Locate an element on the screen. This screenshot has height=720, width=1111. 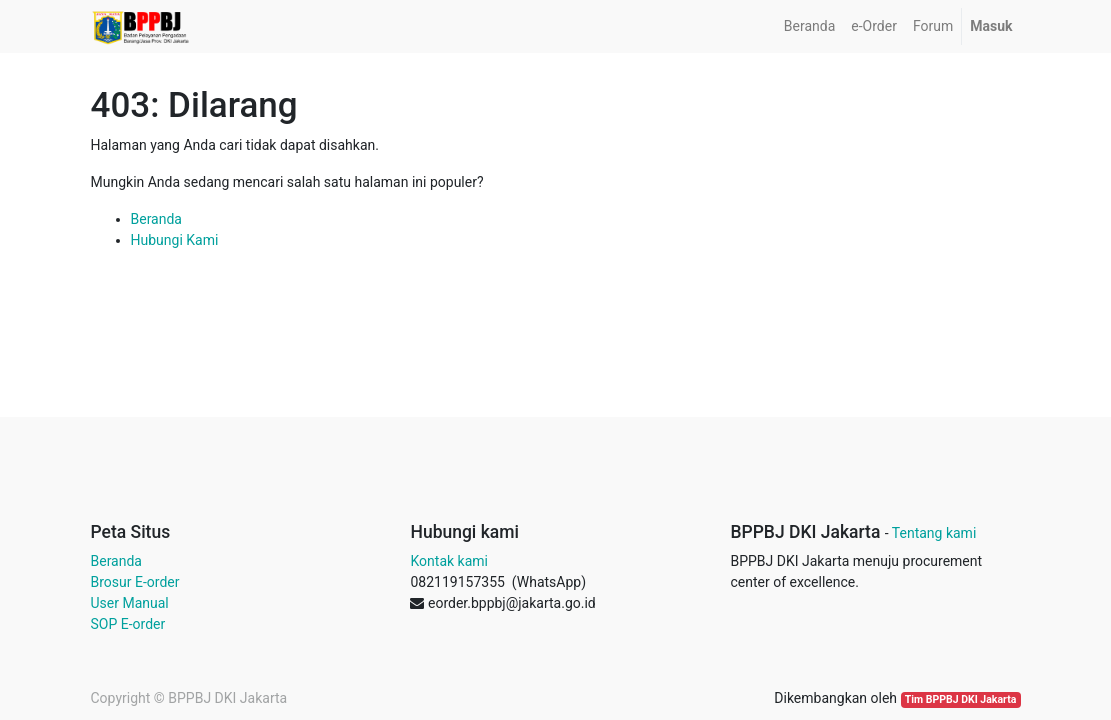
User Manual is located at coordinates (130, 603).